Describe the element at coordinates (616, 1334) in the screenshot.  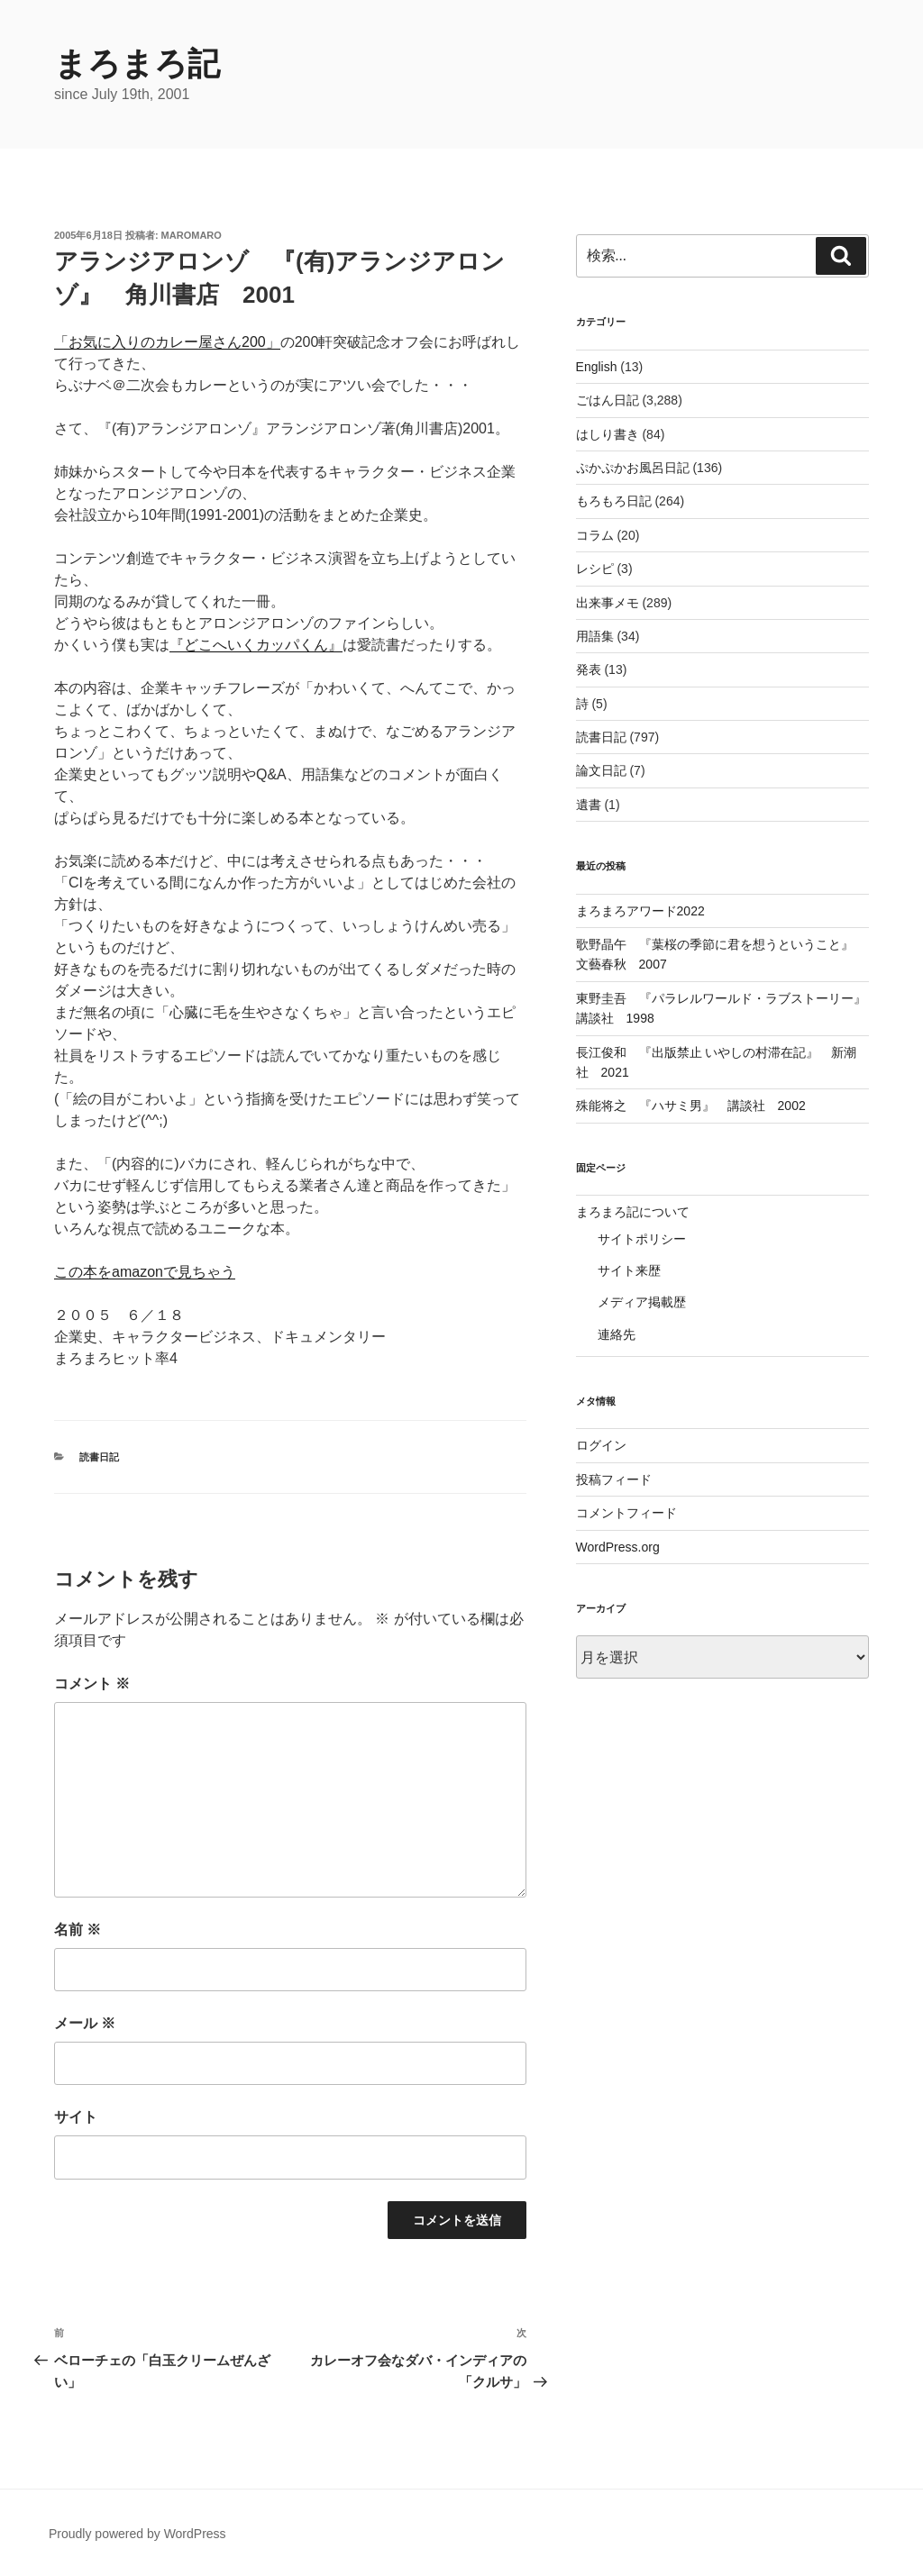
I see `連絡先` at that location.